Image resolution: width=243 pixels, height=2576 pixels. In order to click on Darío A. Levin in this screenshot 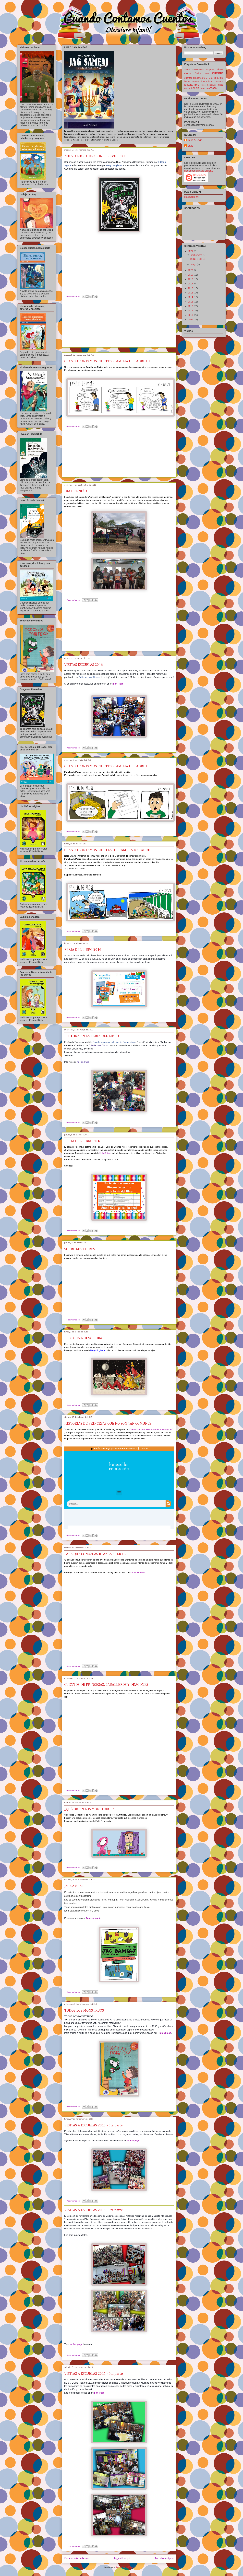, I will do `click(195, 140)`.